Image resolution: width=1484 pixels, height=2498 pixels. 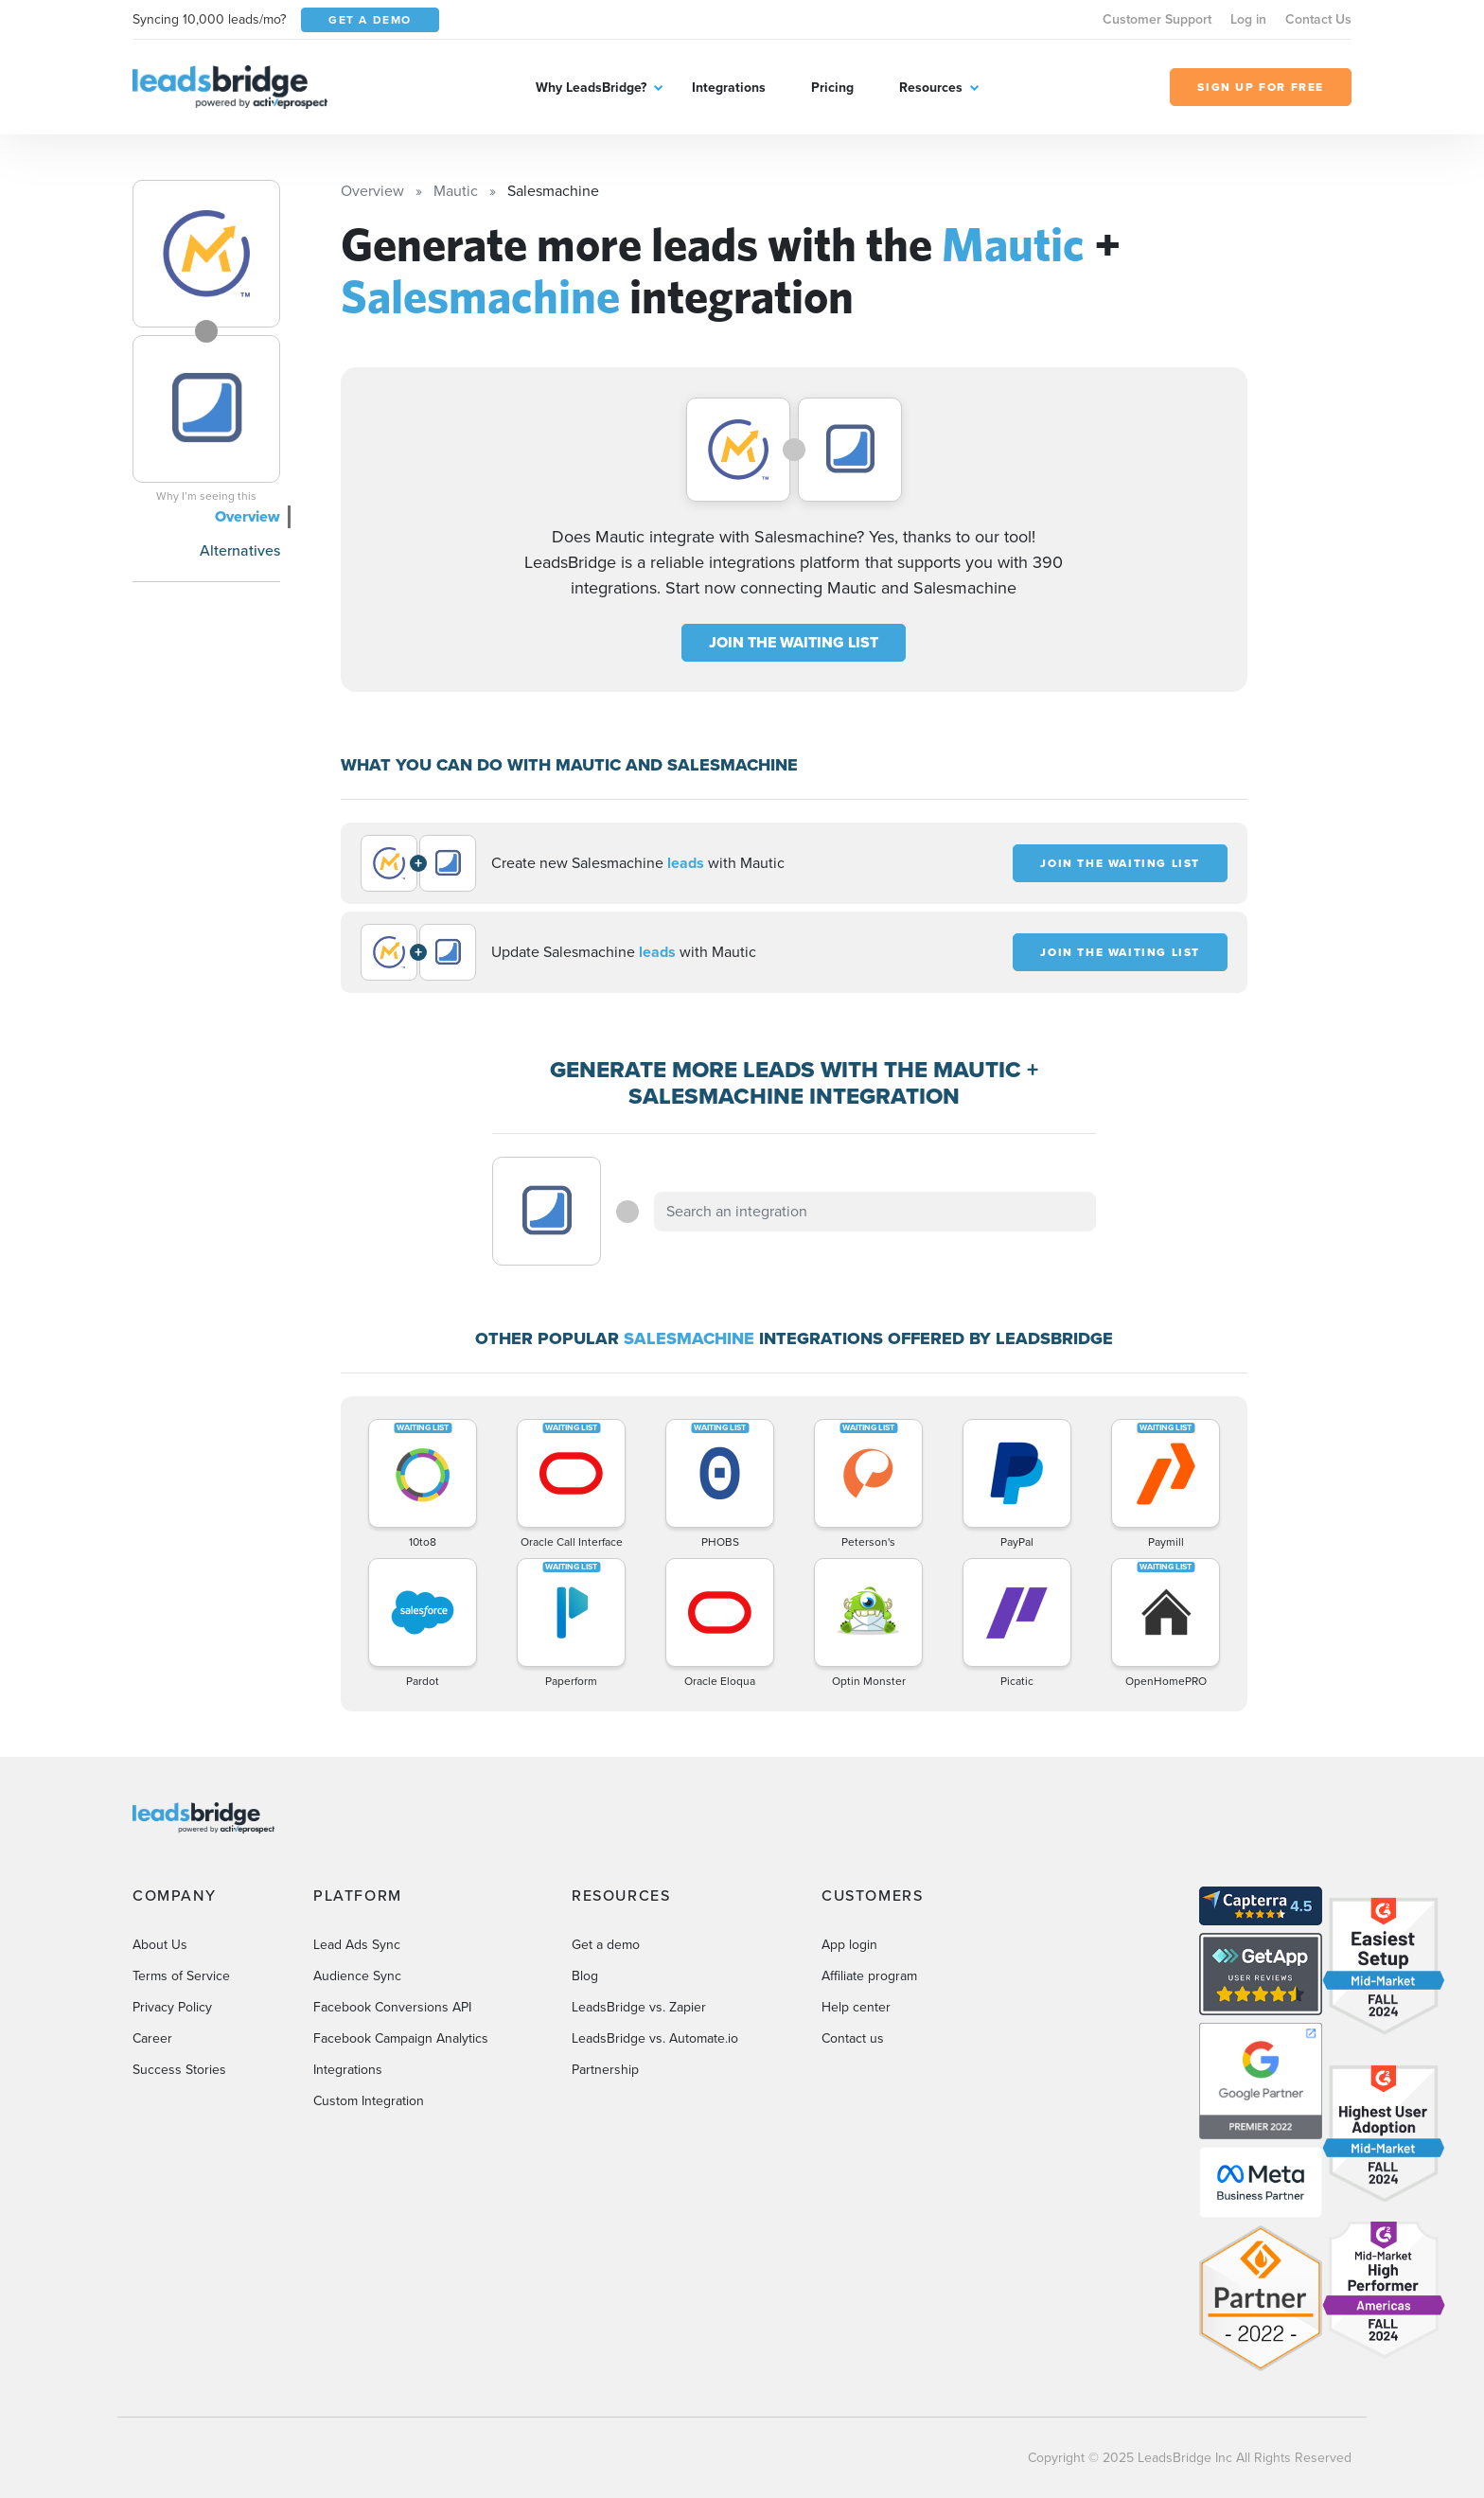 What do you see at coordinates (585, 1976) in the screenshot?
I see `Blog` at bounding box center [585, 1976].